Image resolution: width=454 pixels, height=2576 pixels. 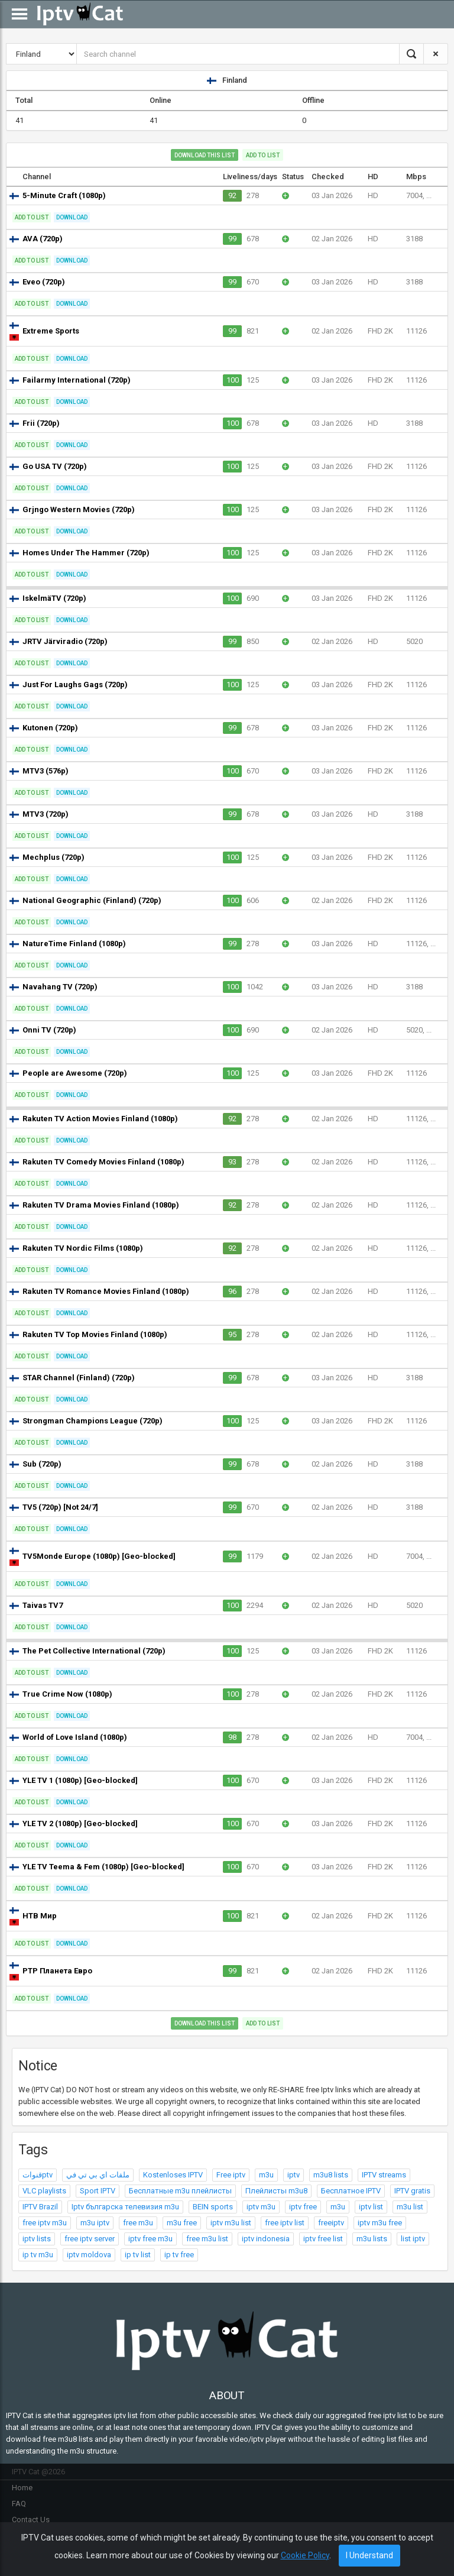 What do you see at coordinates (230, 2222) in the screenshot?
I see `iptv m3u list` at bounding box center [230, 2222].